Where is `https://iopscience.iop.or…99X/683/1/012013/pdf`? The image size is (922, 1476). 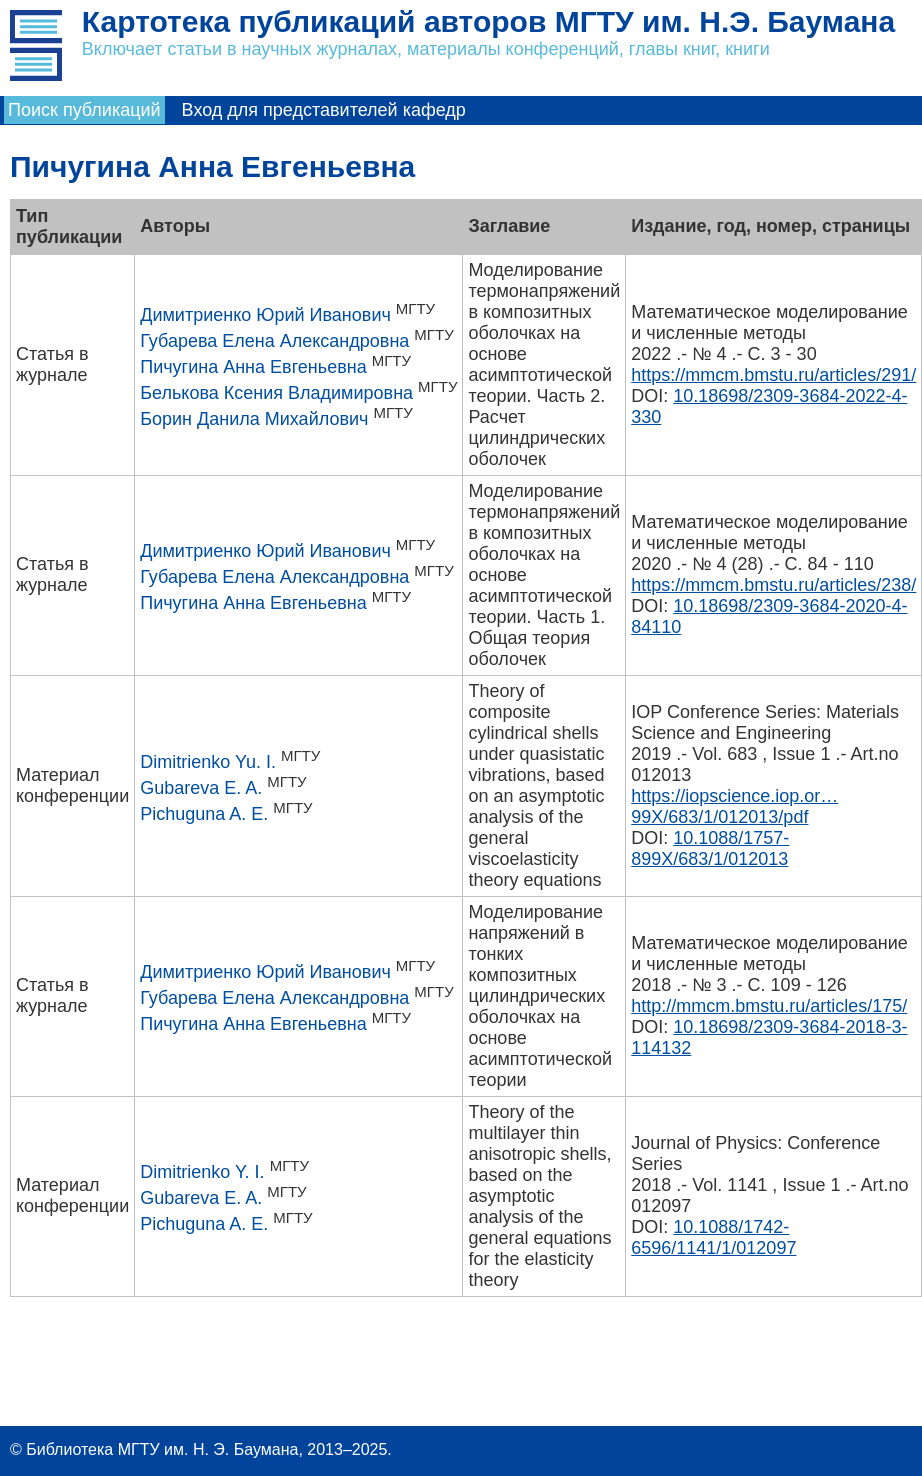 https://iopscience.iop.or…99X/683/1/012013/pdf is located at coordinates (734, 806).